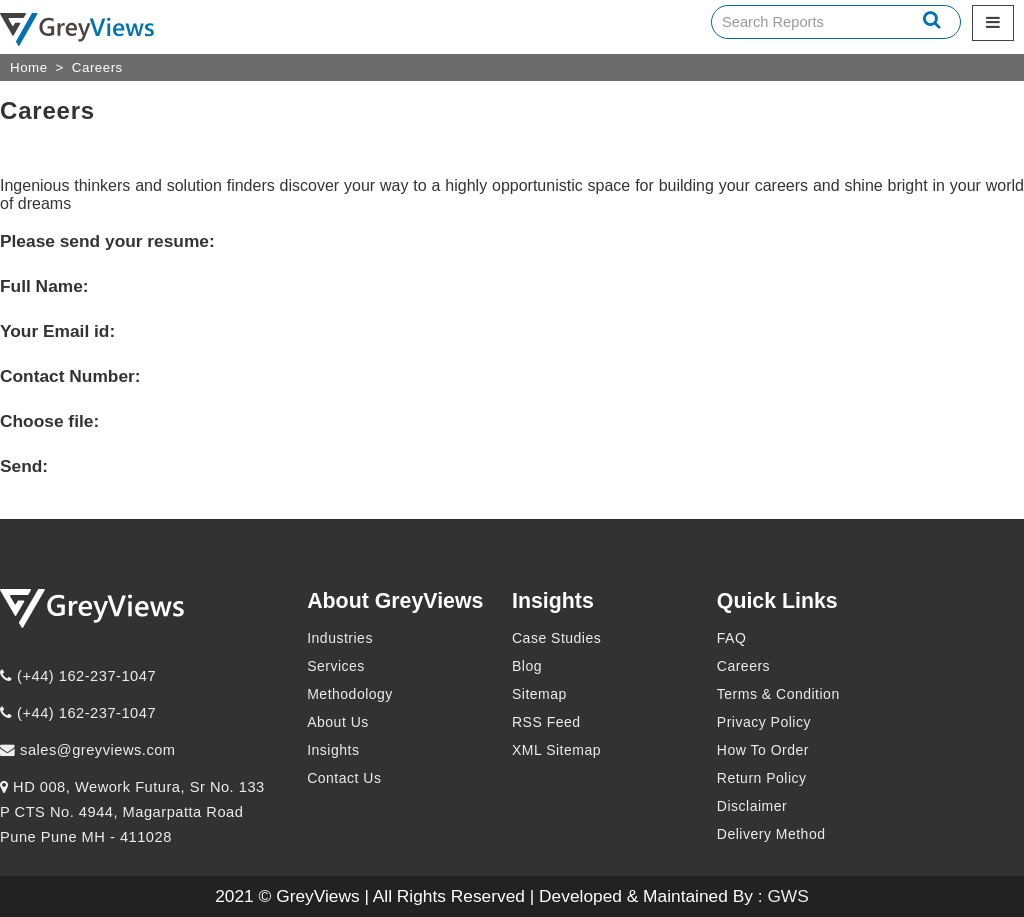 This screenshot has width=1024, height=917. I want to click on About Us, so click(338, 722).